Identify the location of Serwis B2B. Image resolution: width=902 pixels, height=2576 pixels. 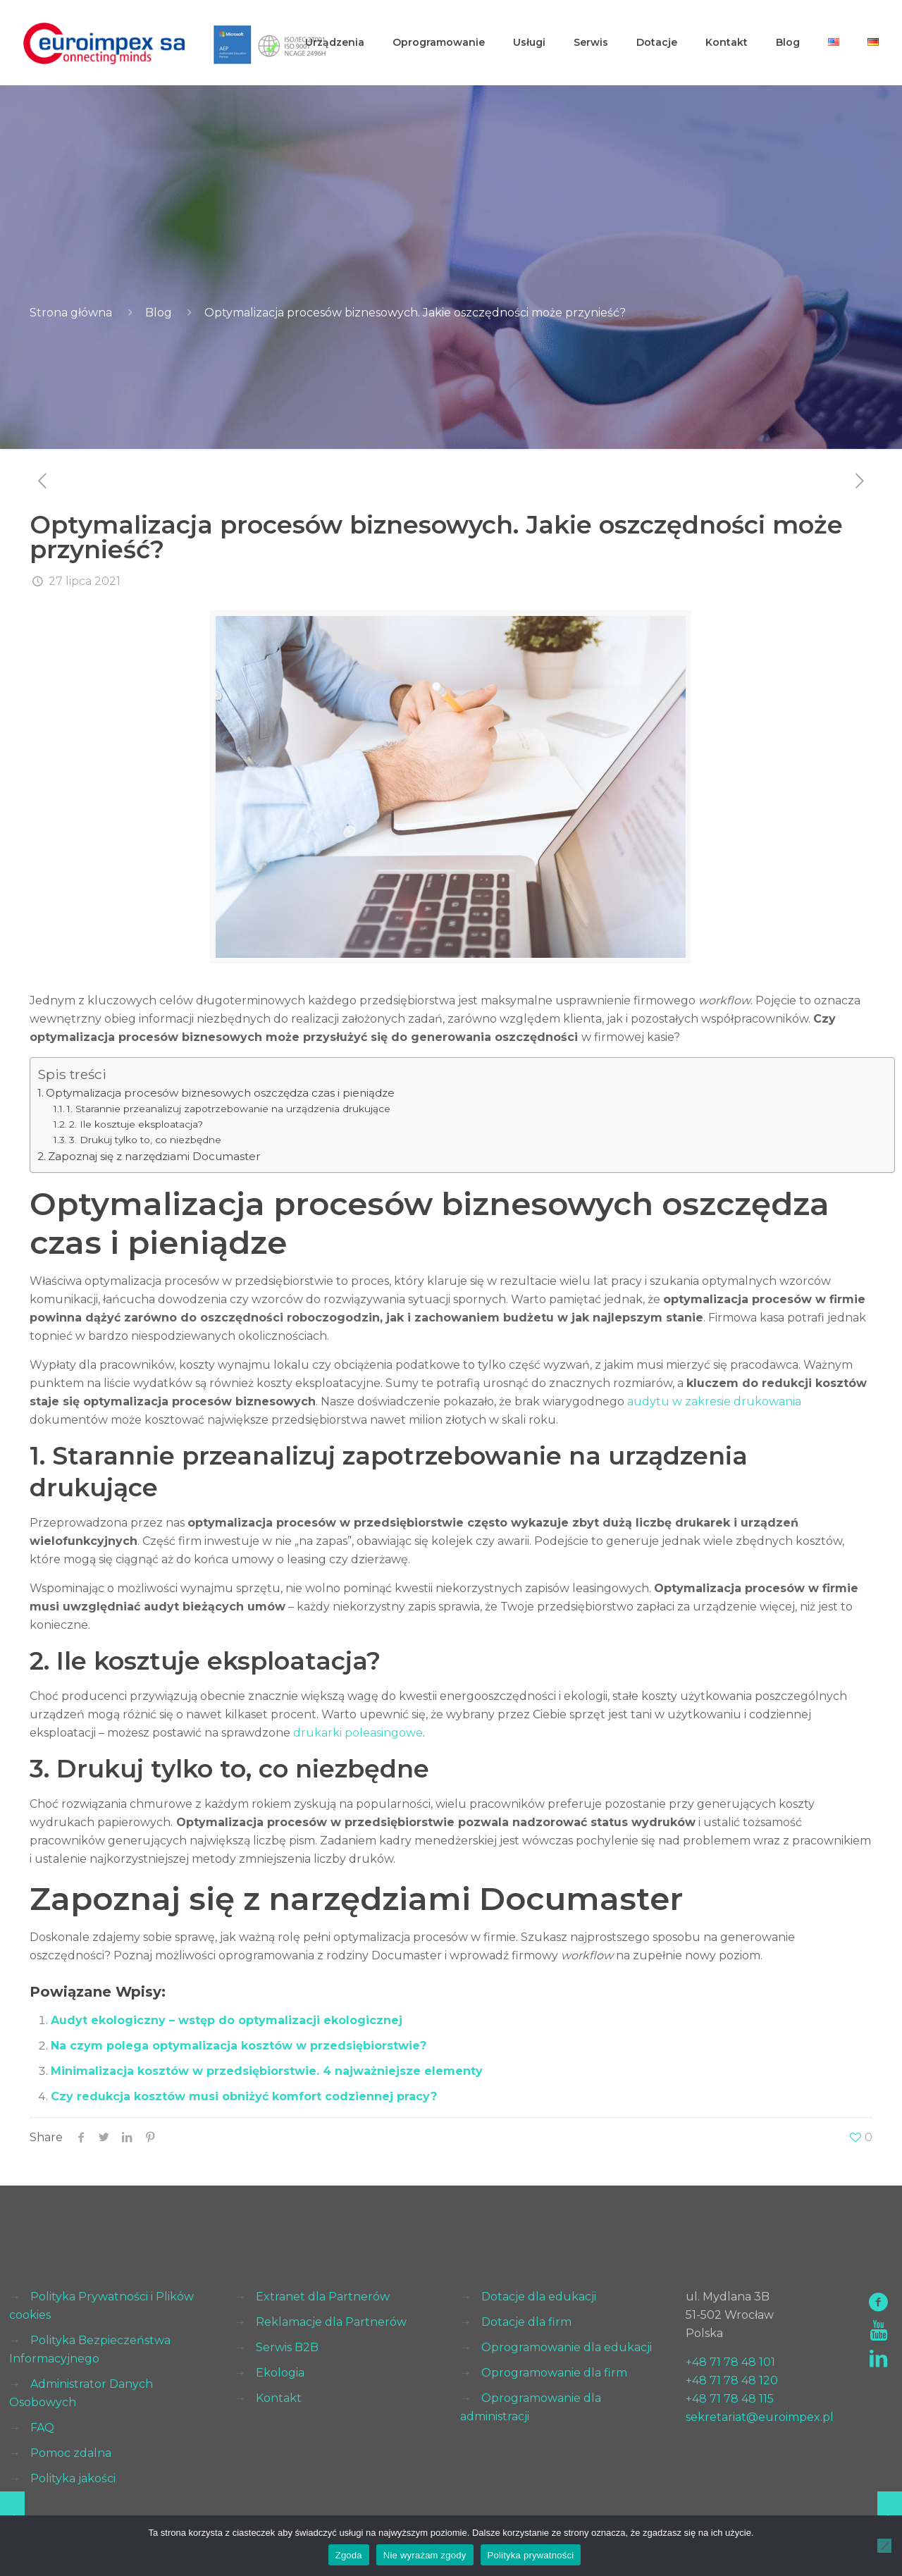
(287, 2347).